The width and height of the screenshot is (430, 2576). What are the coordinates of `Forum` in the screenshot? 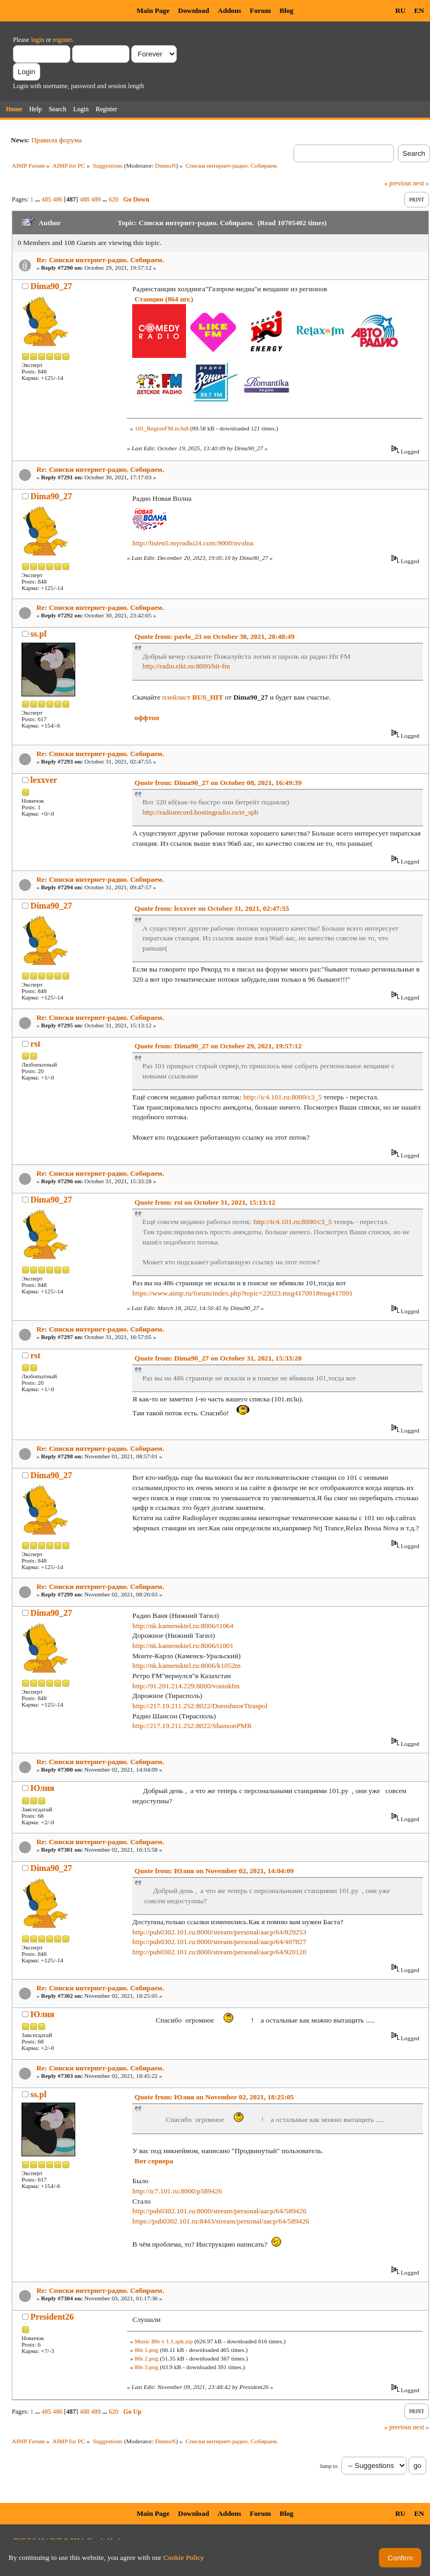 It's located at (260, 10).